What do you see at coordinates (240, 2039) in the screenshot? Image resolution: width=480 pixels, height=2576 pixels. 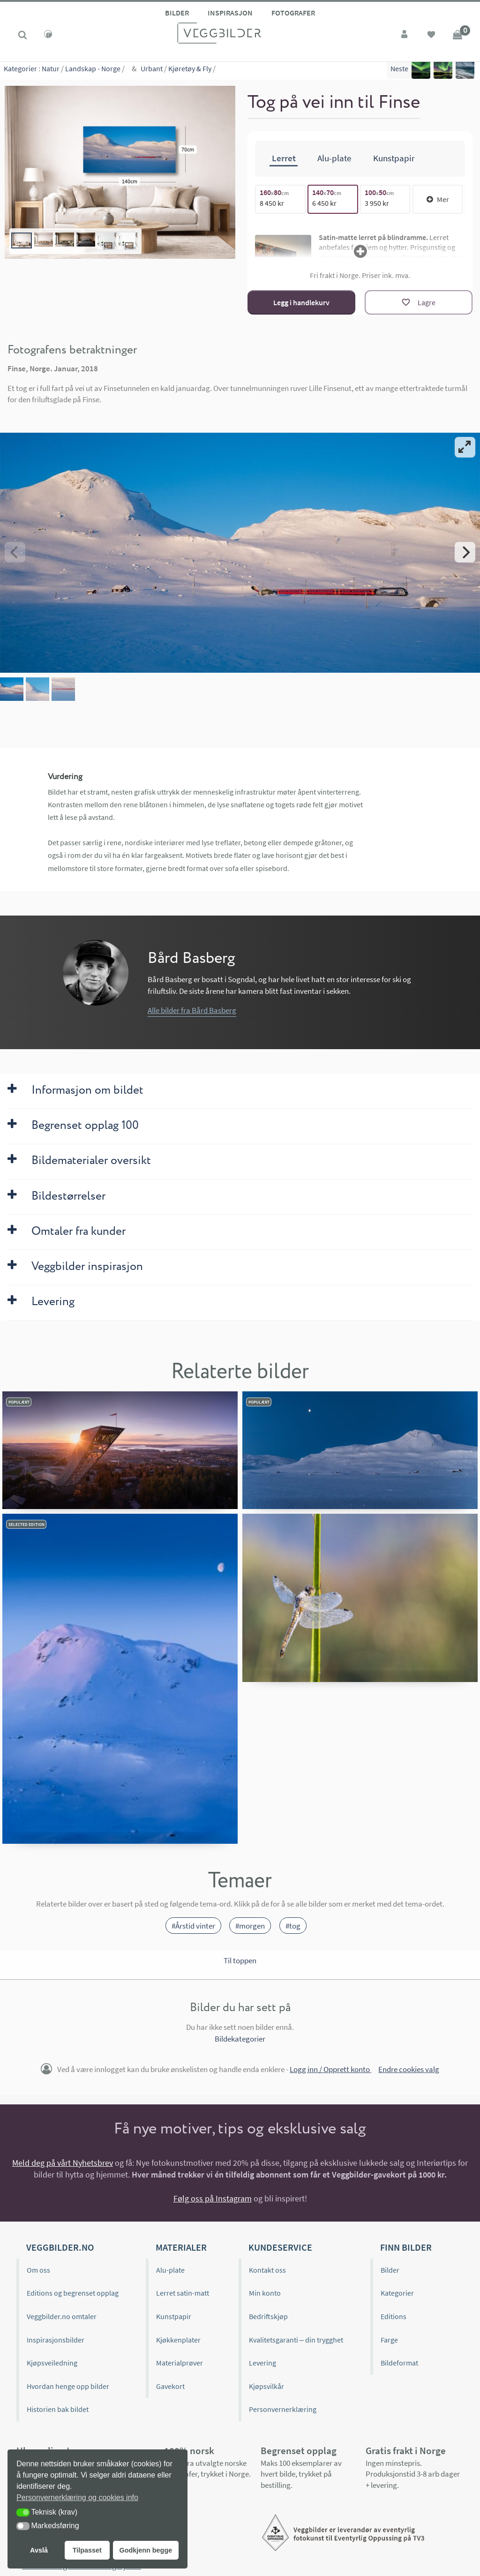 I see `Bildekategorier` at bounding box center [240, 2039].